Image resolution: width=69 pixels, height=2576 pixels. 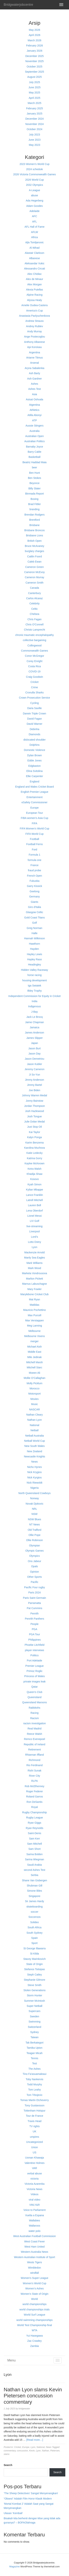 I want to click on Germany, so click(x=34, y=896).